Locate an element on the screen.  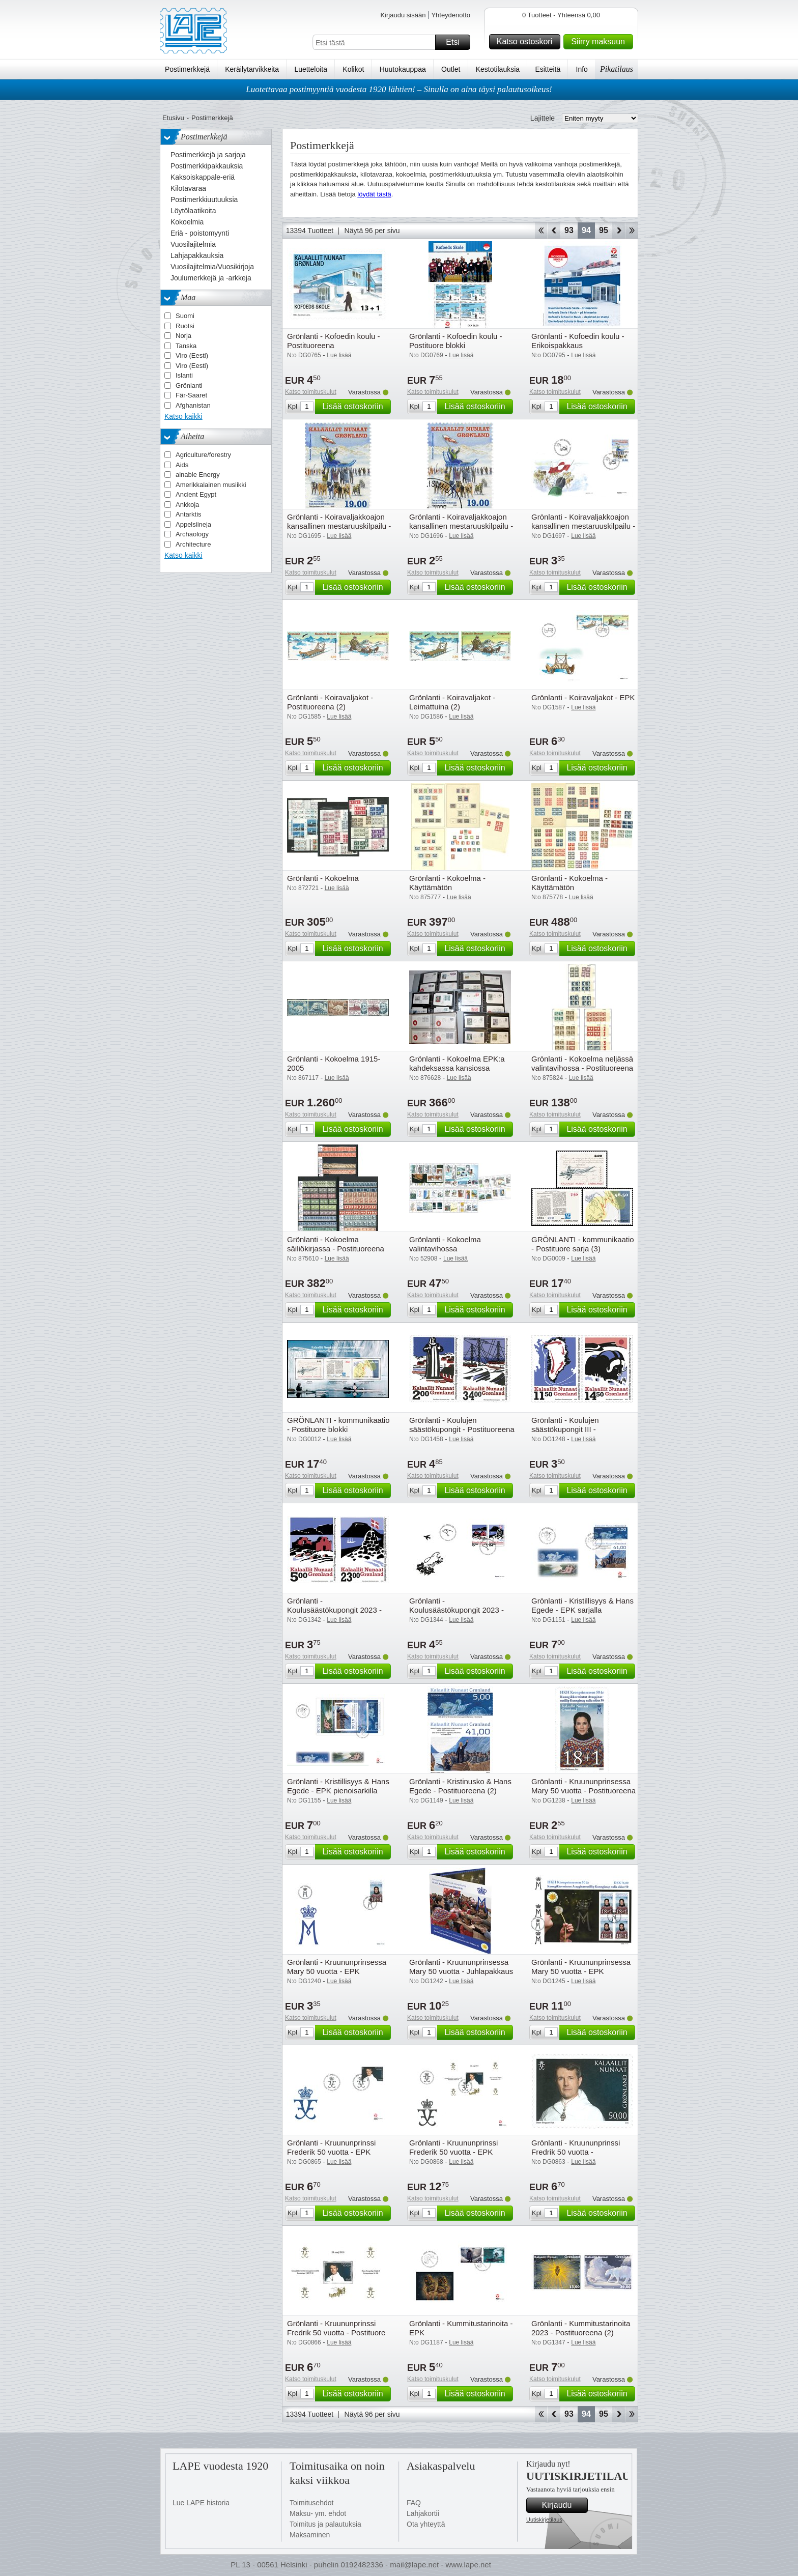
Grönlanti - Koulusäästökupongit 2023 - EPK is located at coordinates (456, 1609).